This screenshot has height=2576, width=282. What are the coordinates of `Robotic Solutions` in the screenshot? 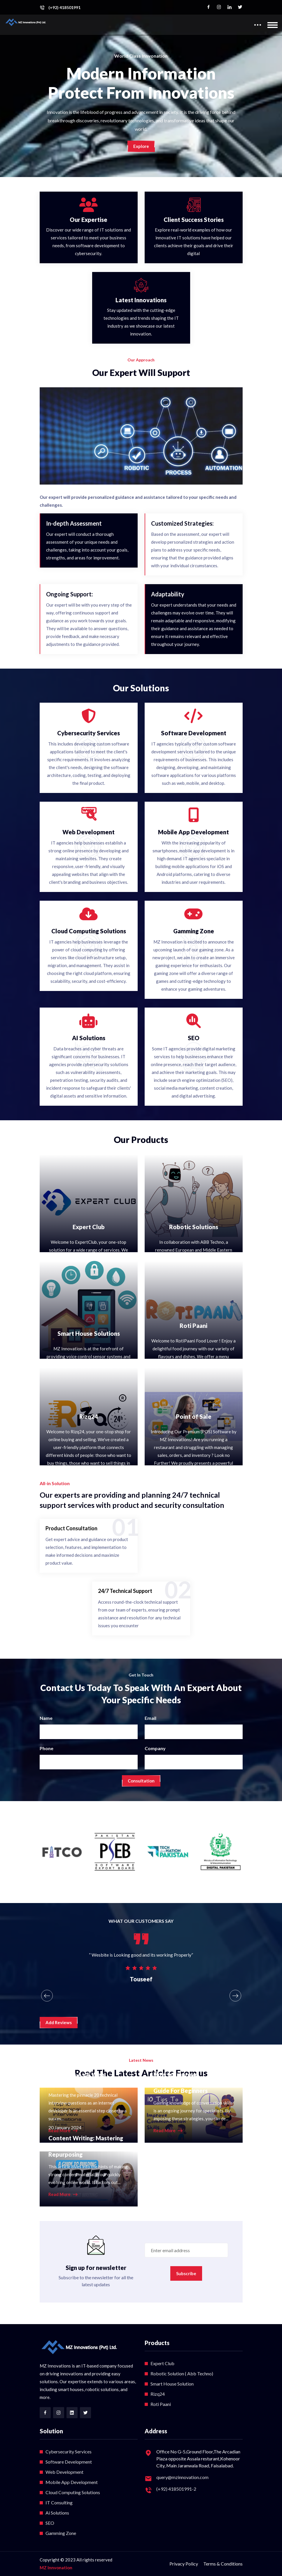 It's located at (193, 1226).